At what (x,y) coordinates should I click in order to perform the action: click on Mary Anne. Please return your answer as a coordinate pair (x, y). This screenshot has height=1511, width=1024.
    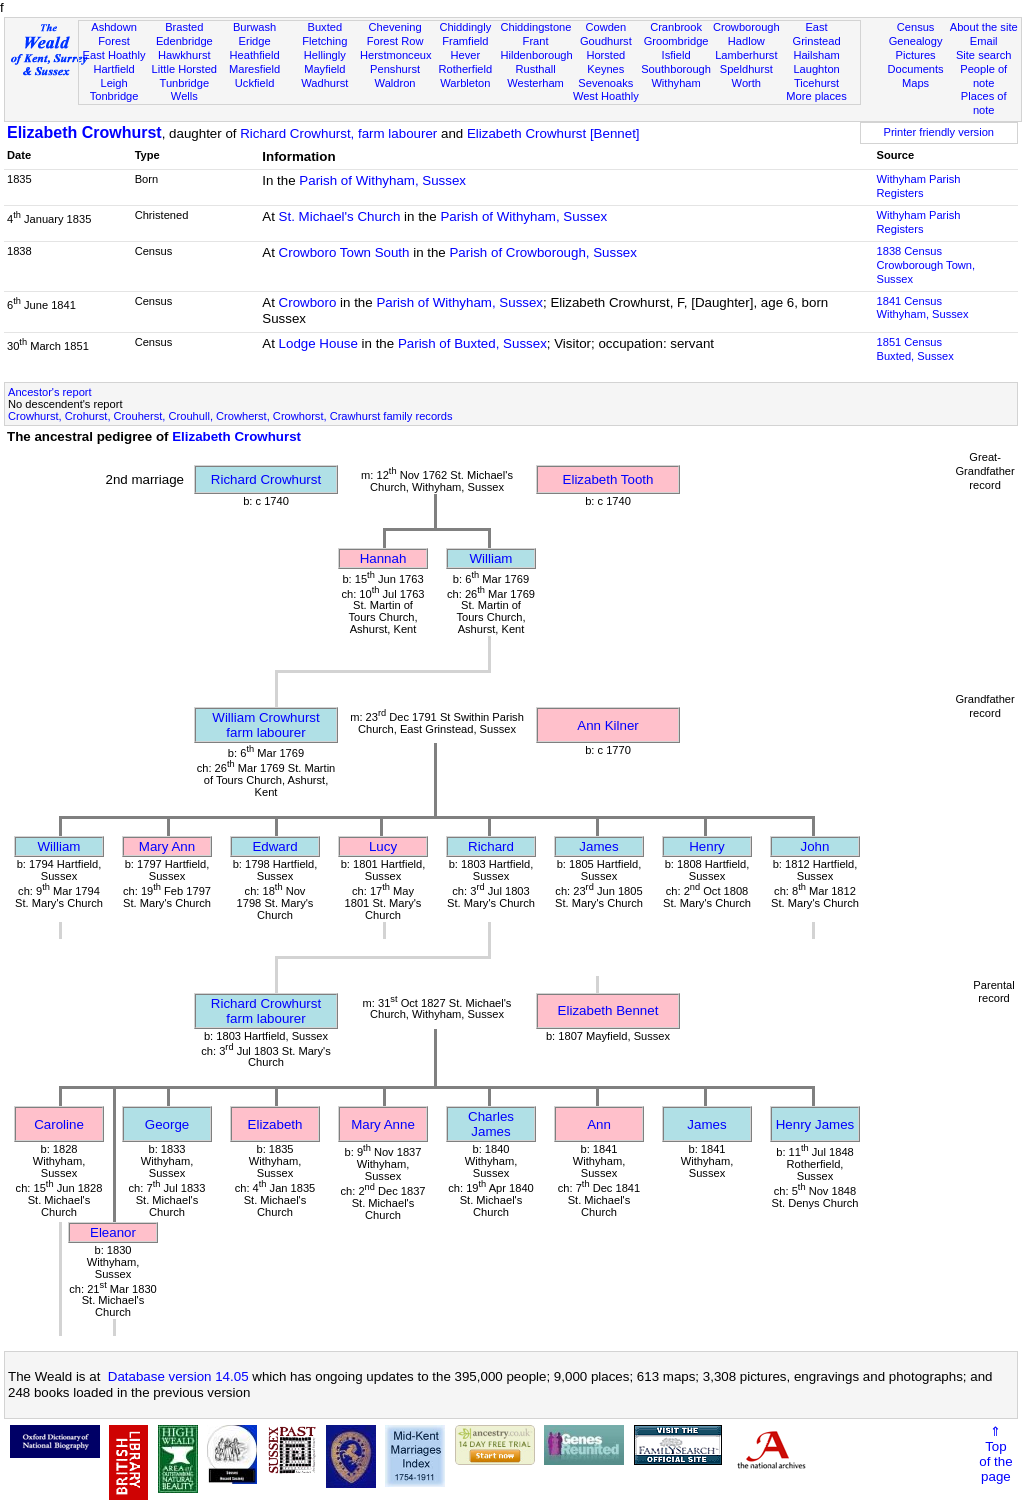
    Looking at the image, I should click on (383, 1124).